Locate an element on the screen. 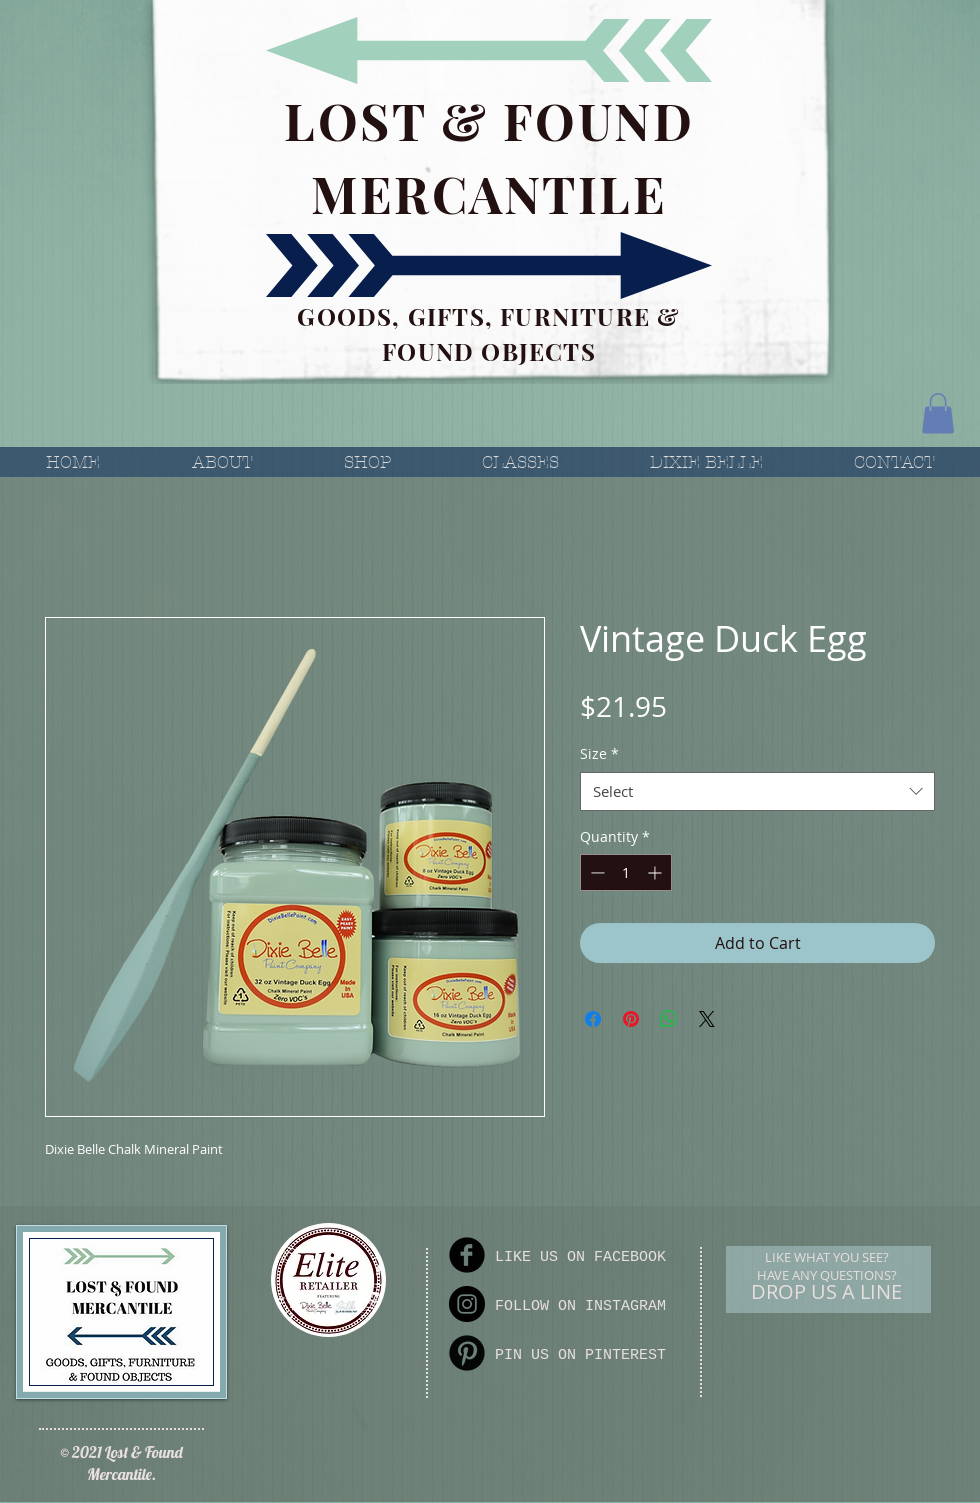 This screenshot has width=980, height=1503. [Decrement] is located at coordinates (595, 872).